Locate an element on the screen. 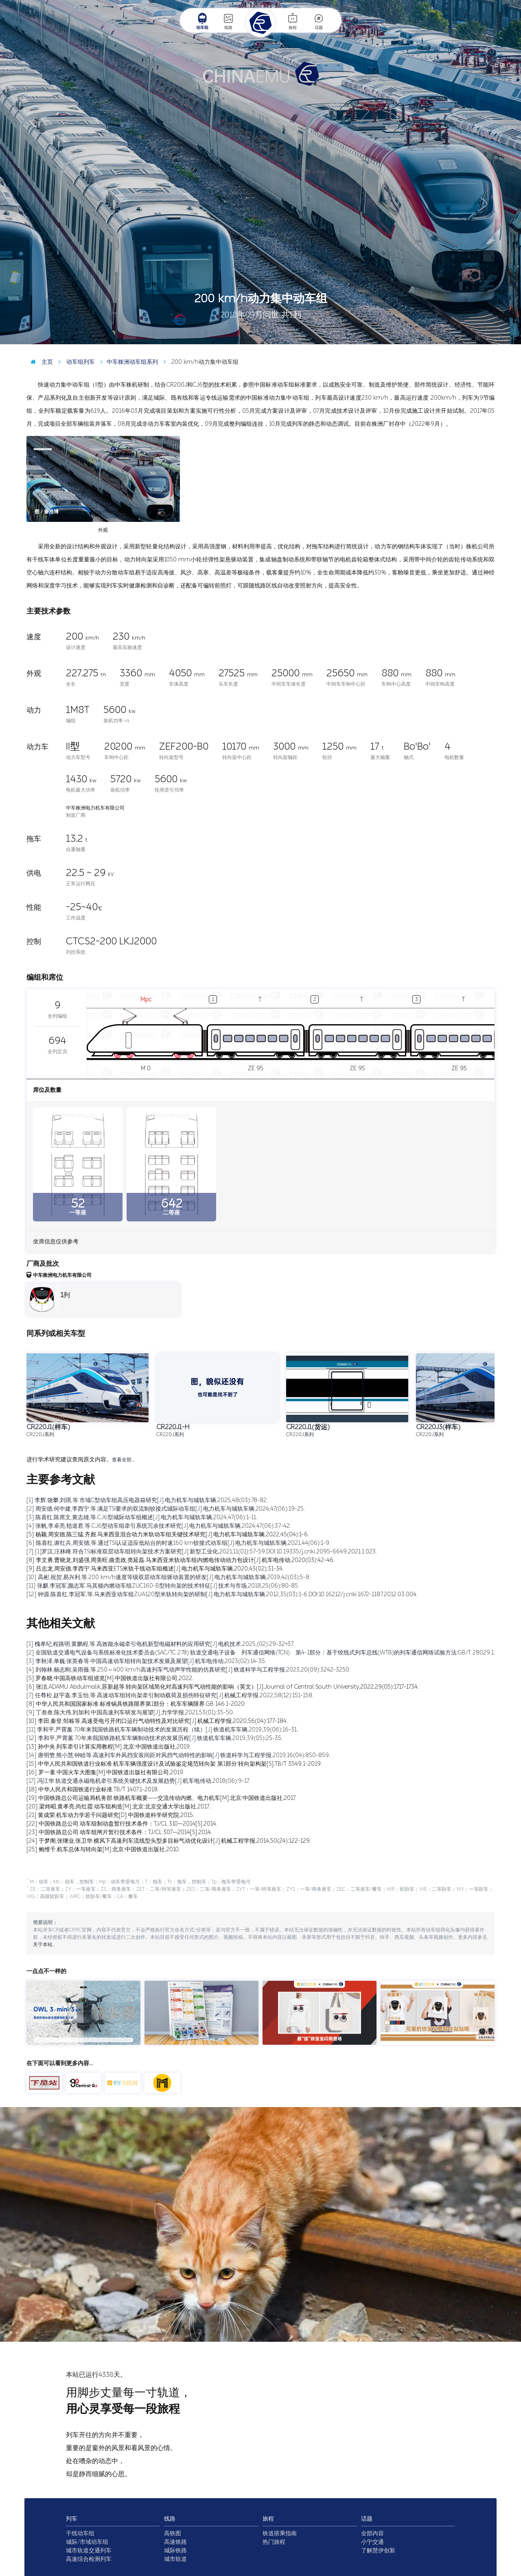 The image size is (521, 2576). 高速综合检测列车 is located at coordinates (89, 2559).